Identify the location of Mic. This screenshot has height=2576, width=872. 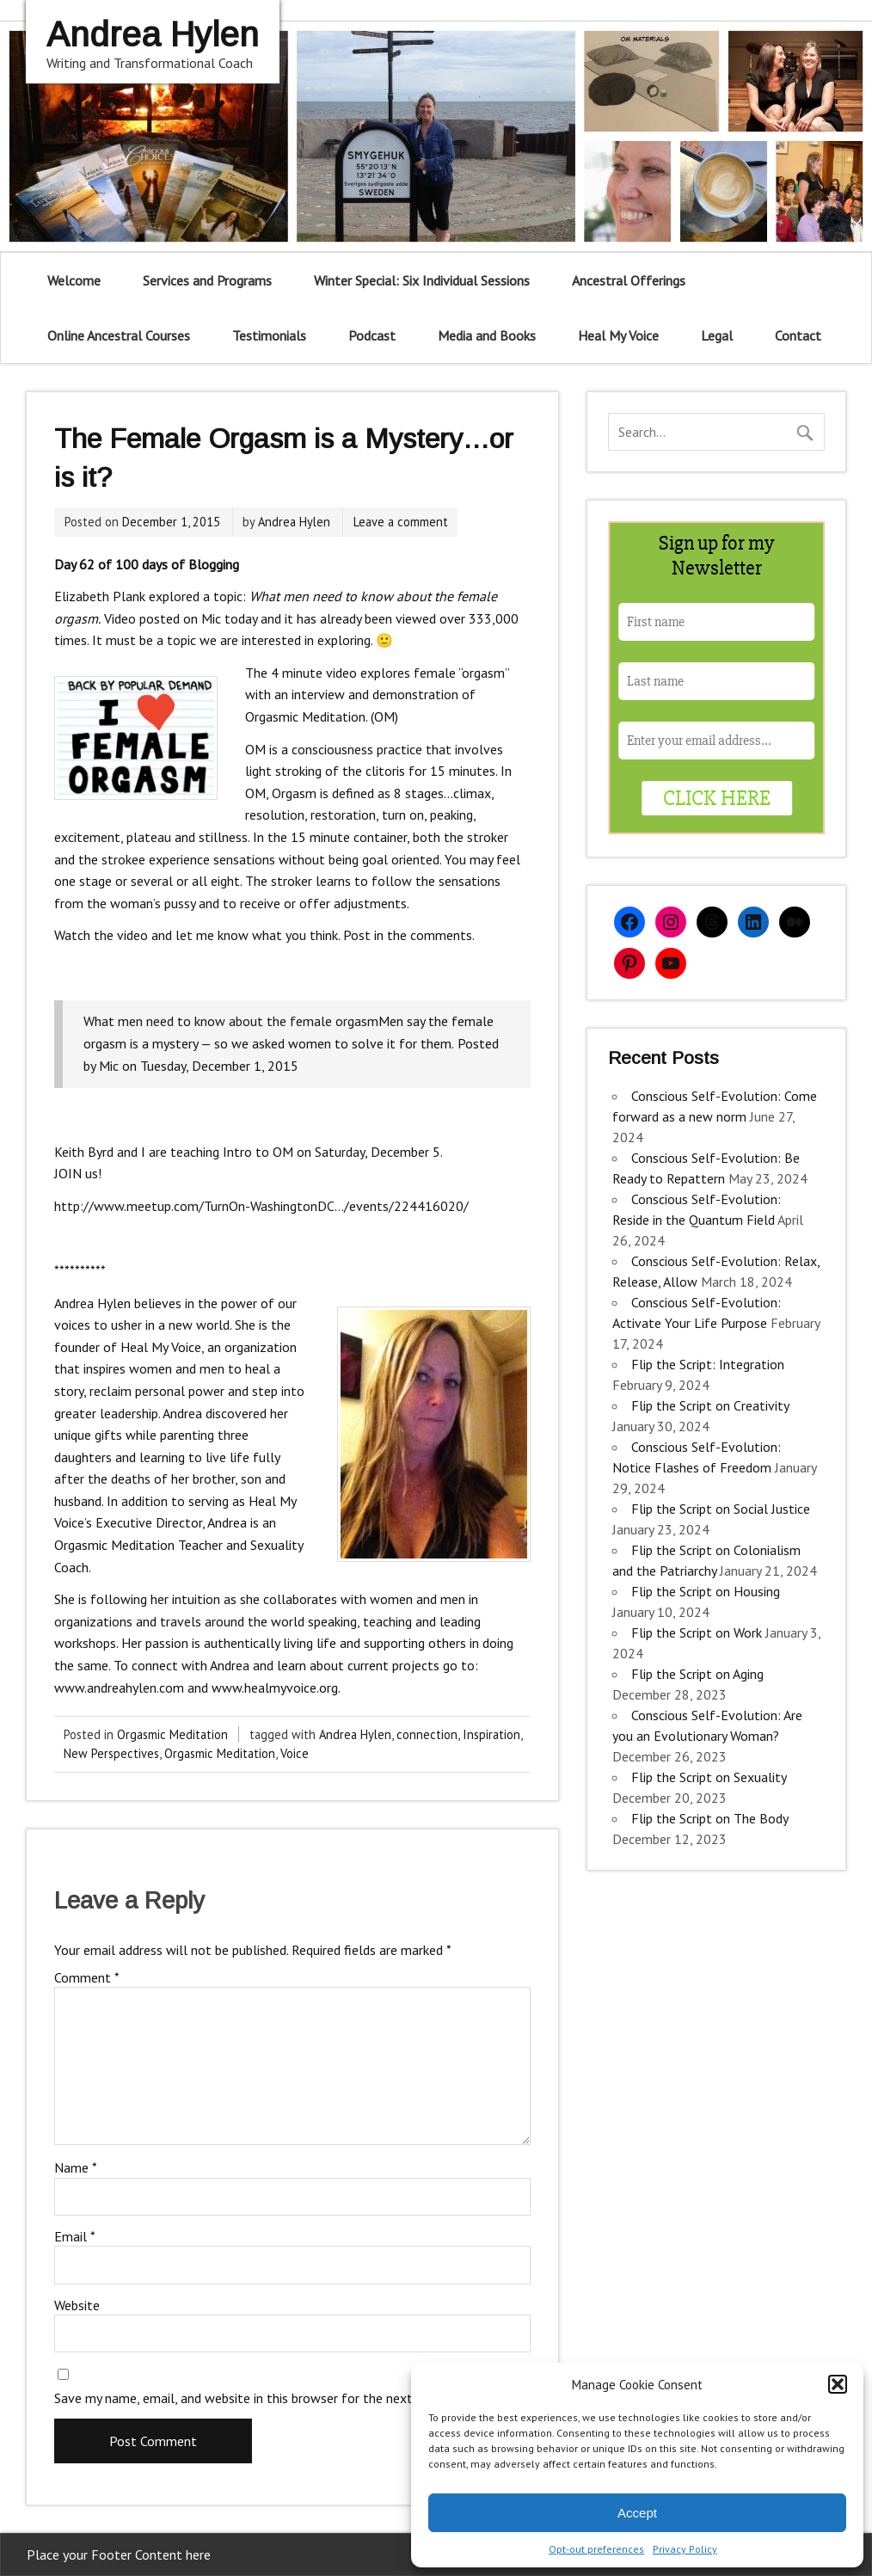
(109, 1065).